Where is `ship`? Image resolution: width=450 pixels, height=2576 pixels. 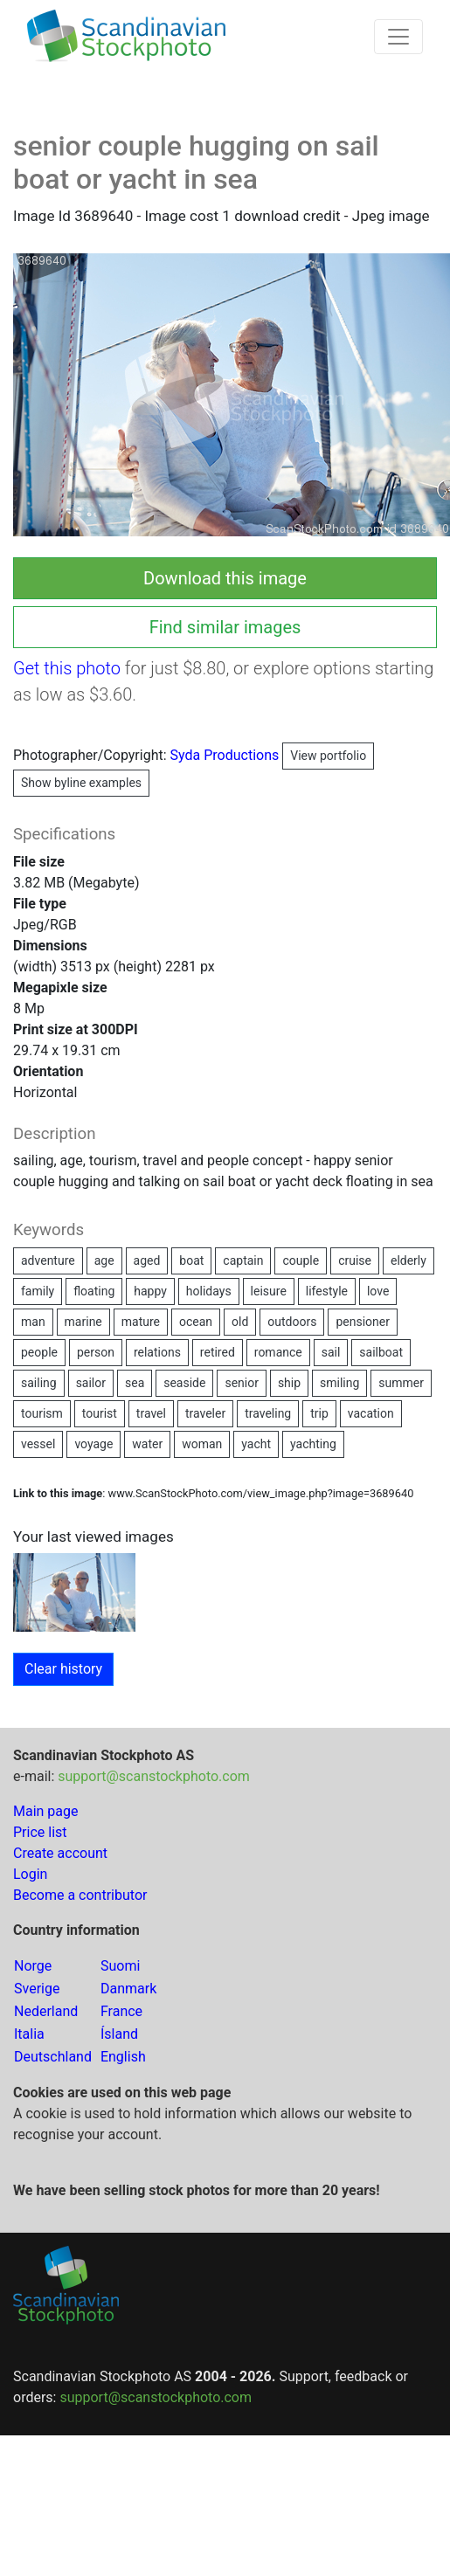 ship is located at coordinates (289, 1383).